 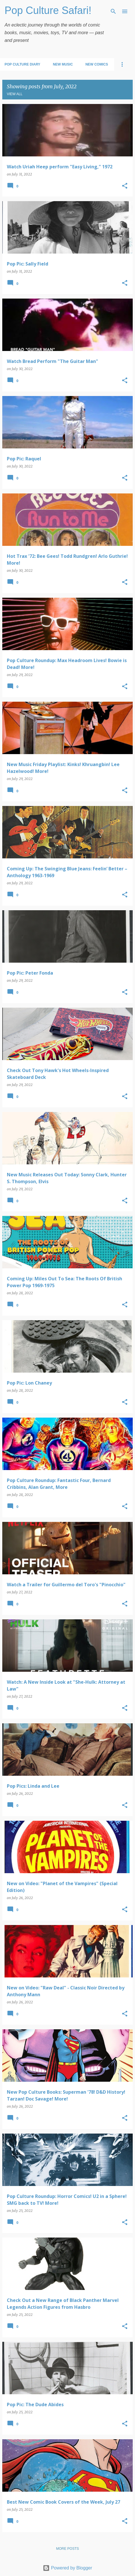 What do you see at coordinates (67, 2549) in the screenshot?
I see `More posts` at bounding box center [67, 2549].